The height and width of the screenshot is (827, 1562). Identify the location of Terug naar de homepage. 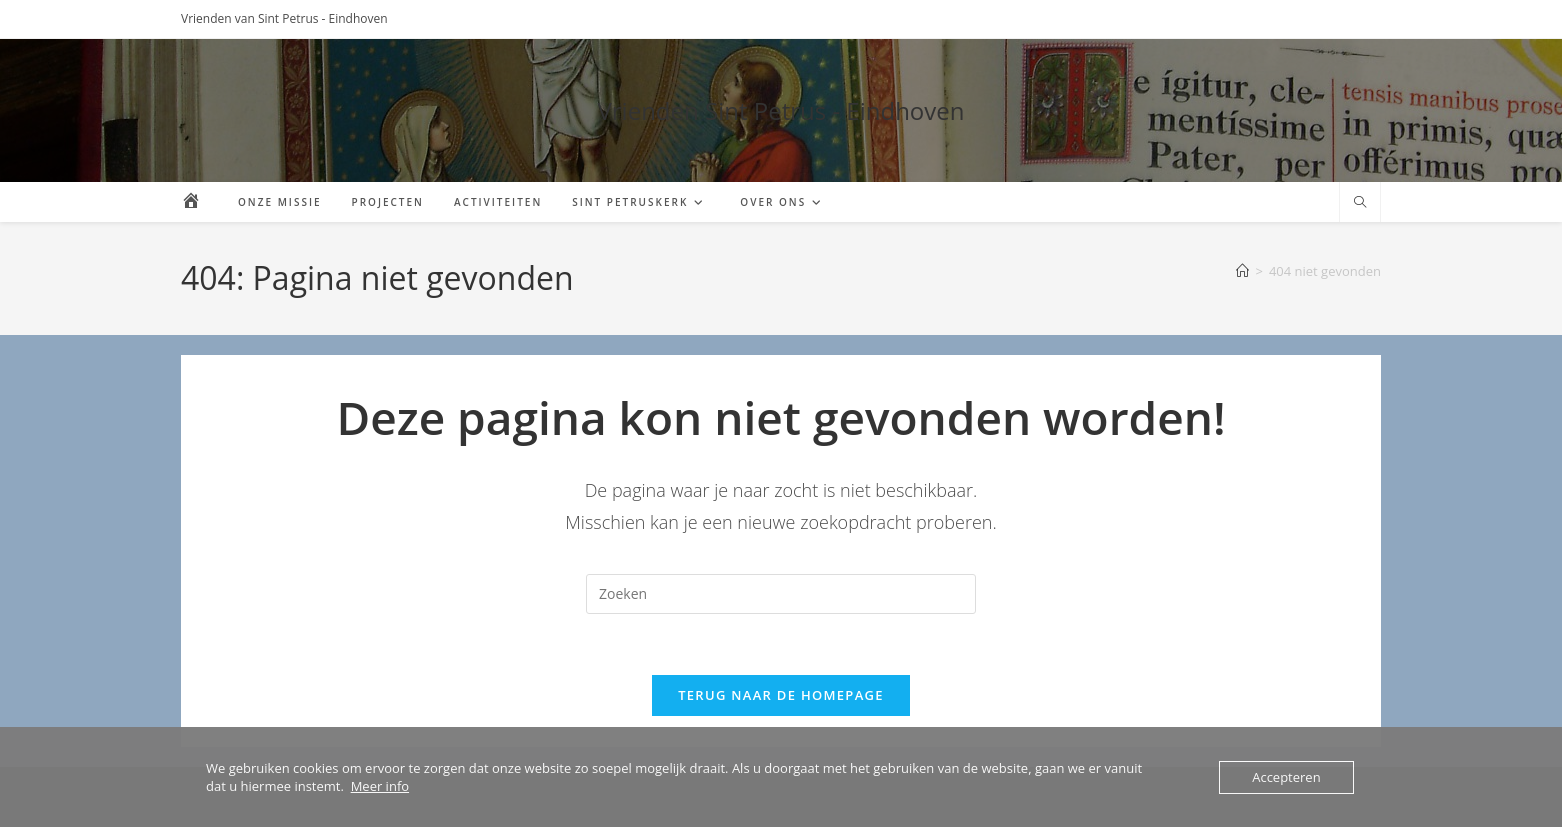
(781, 695).